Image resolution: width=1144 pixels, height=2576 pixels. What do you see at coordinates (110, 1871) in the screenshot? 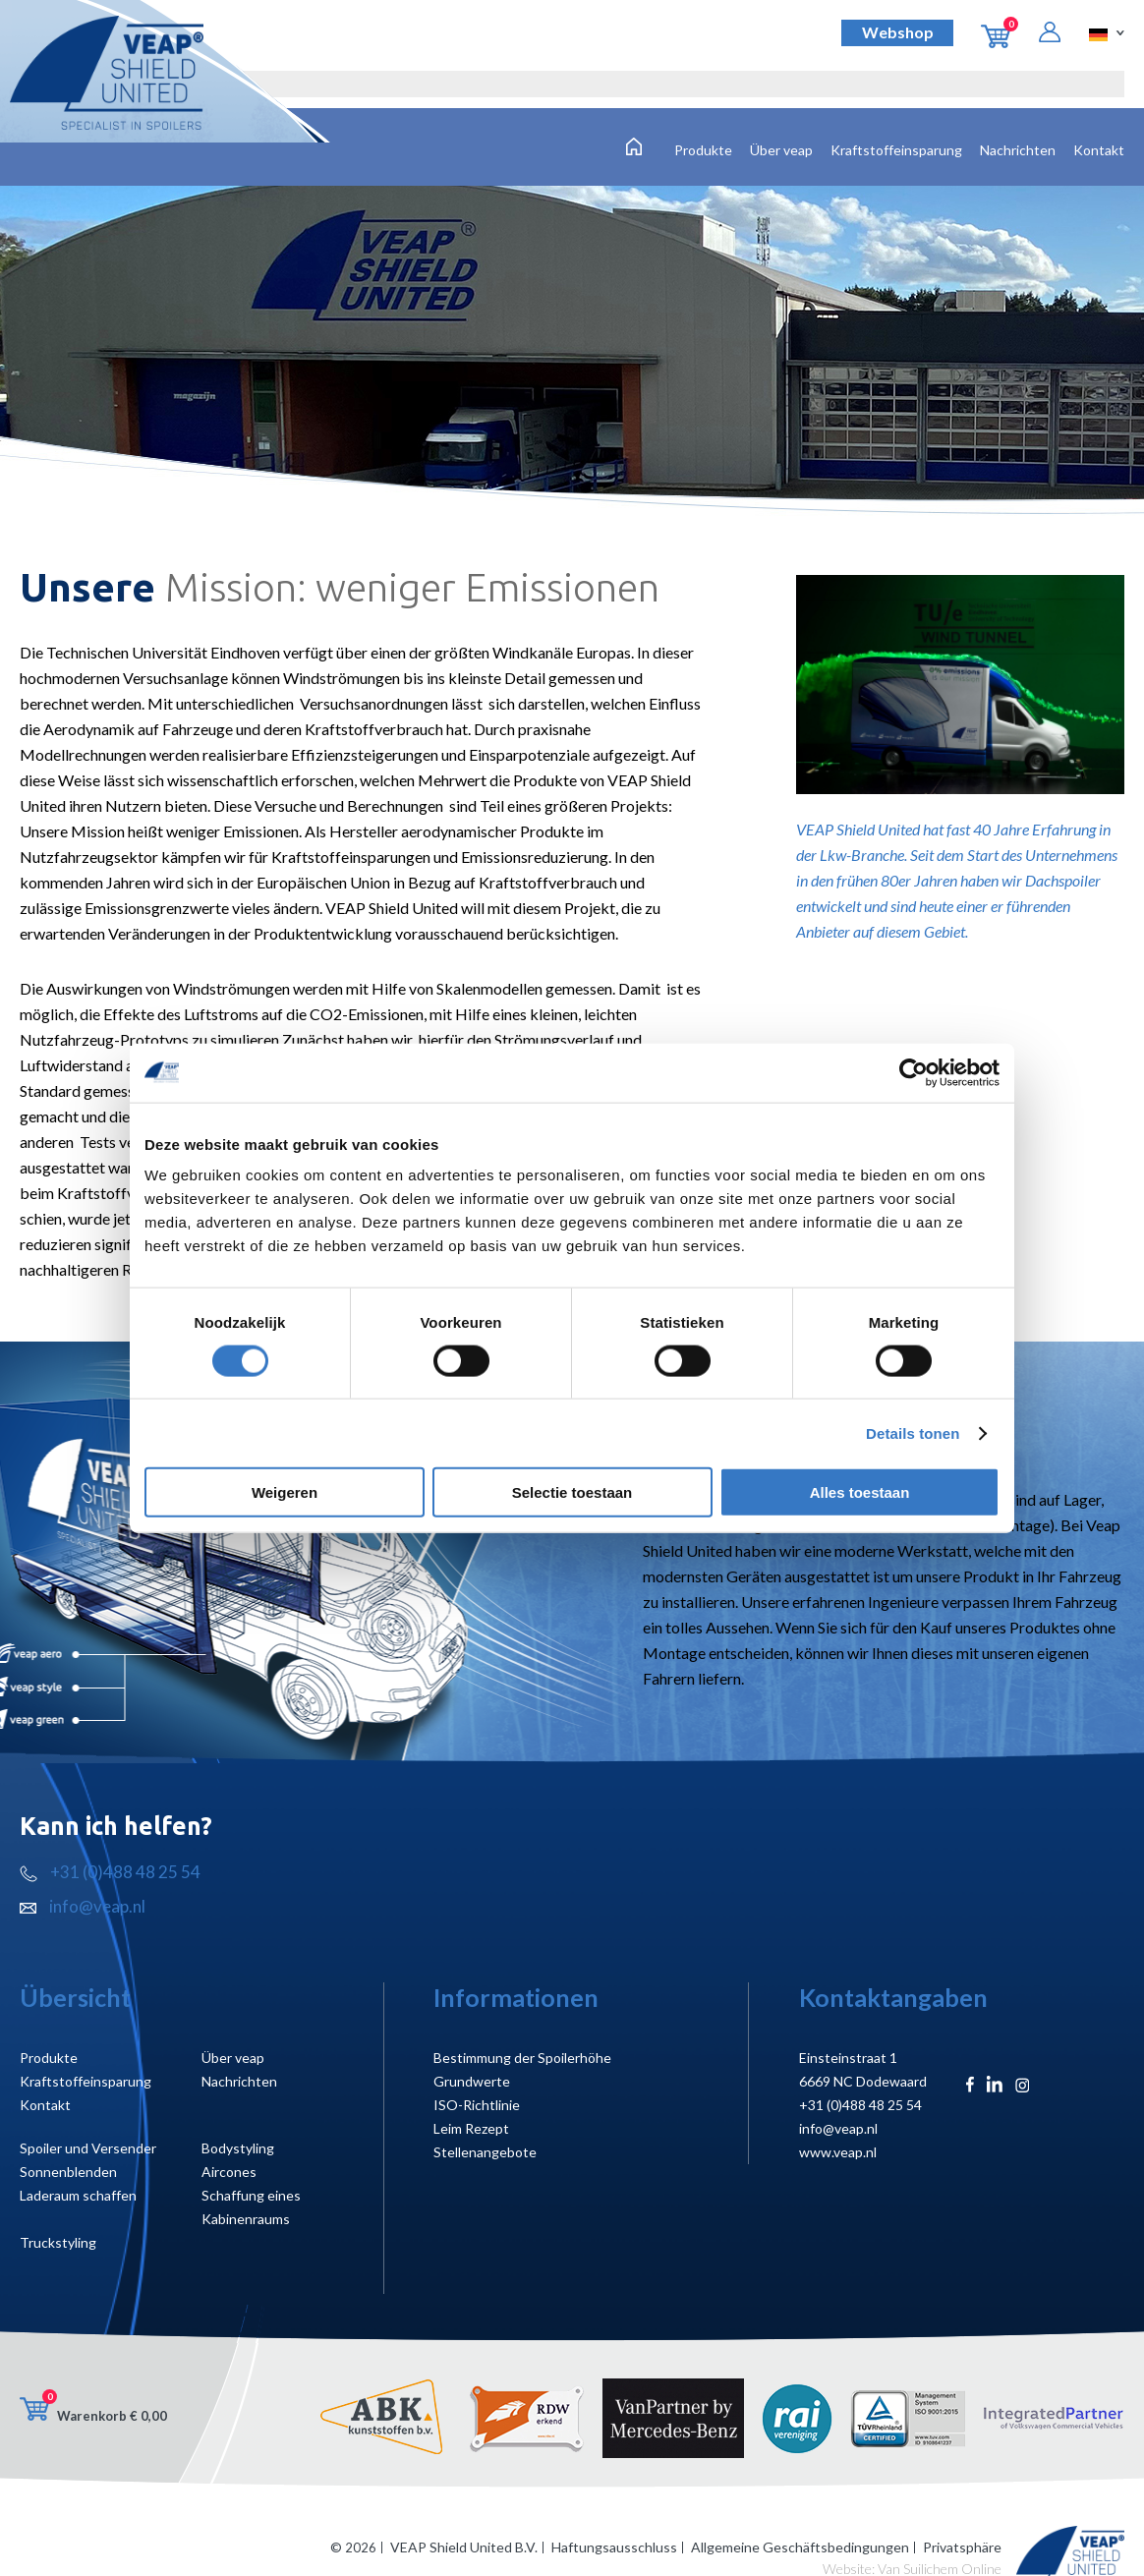
I see `+31 (0)488 48 25 54` at bounding box center [110, 1871].